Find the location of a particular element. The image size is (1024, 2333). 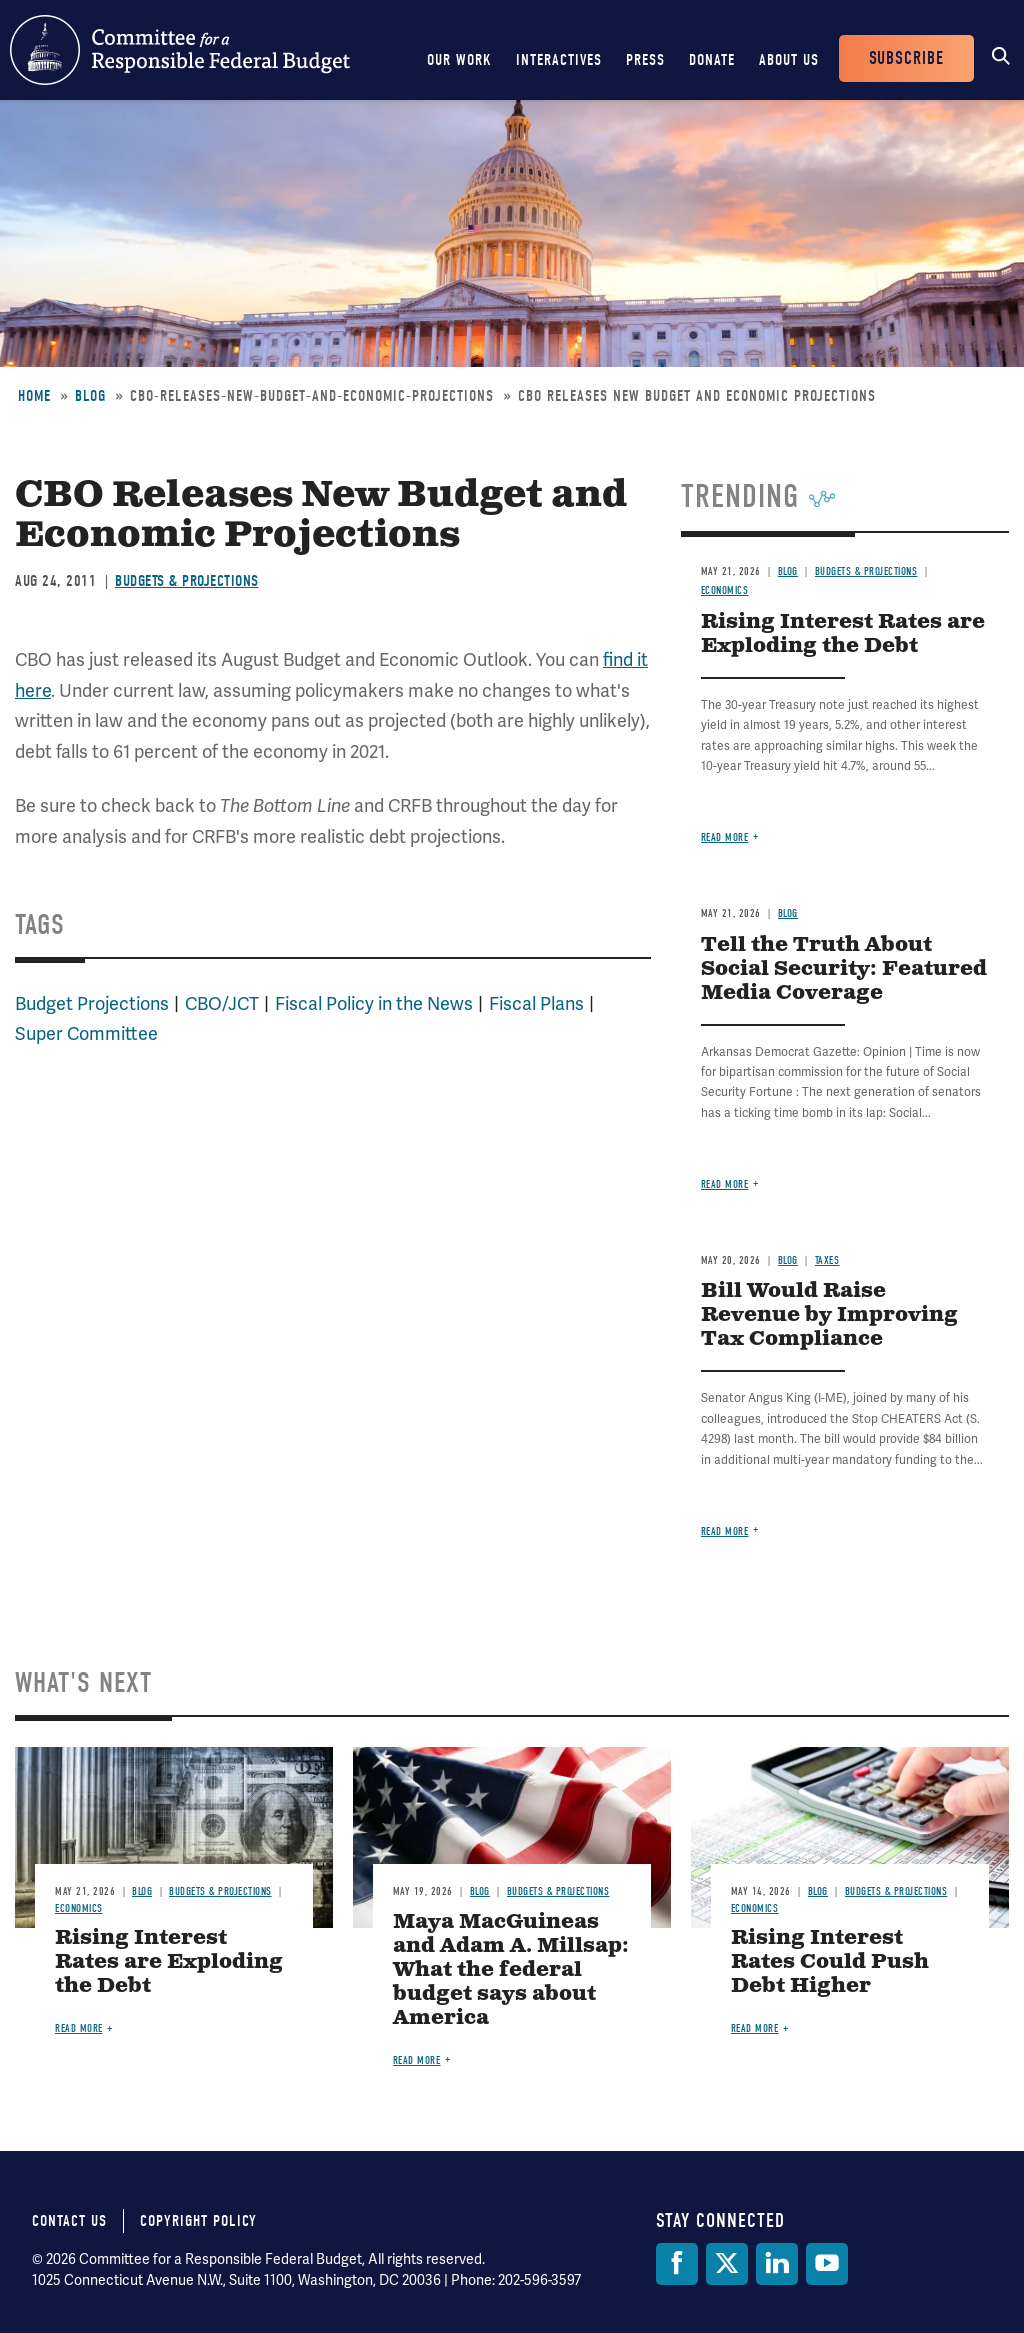

Budgets & Projections is located at coordinates (187, 581).